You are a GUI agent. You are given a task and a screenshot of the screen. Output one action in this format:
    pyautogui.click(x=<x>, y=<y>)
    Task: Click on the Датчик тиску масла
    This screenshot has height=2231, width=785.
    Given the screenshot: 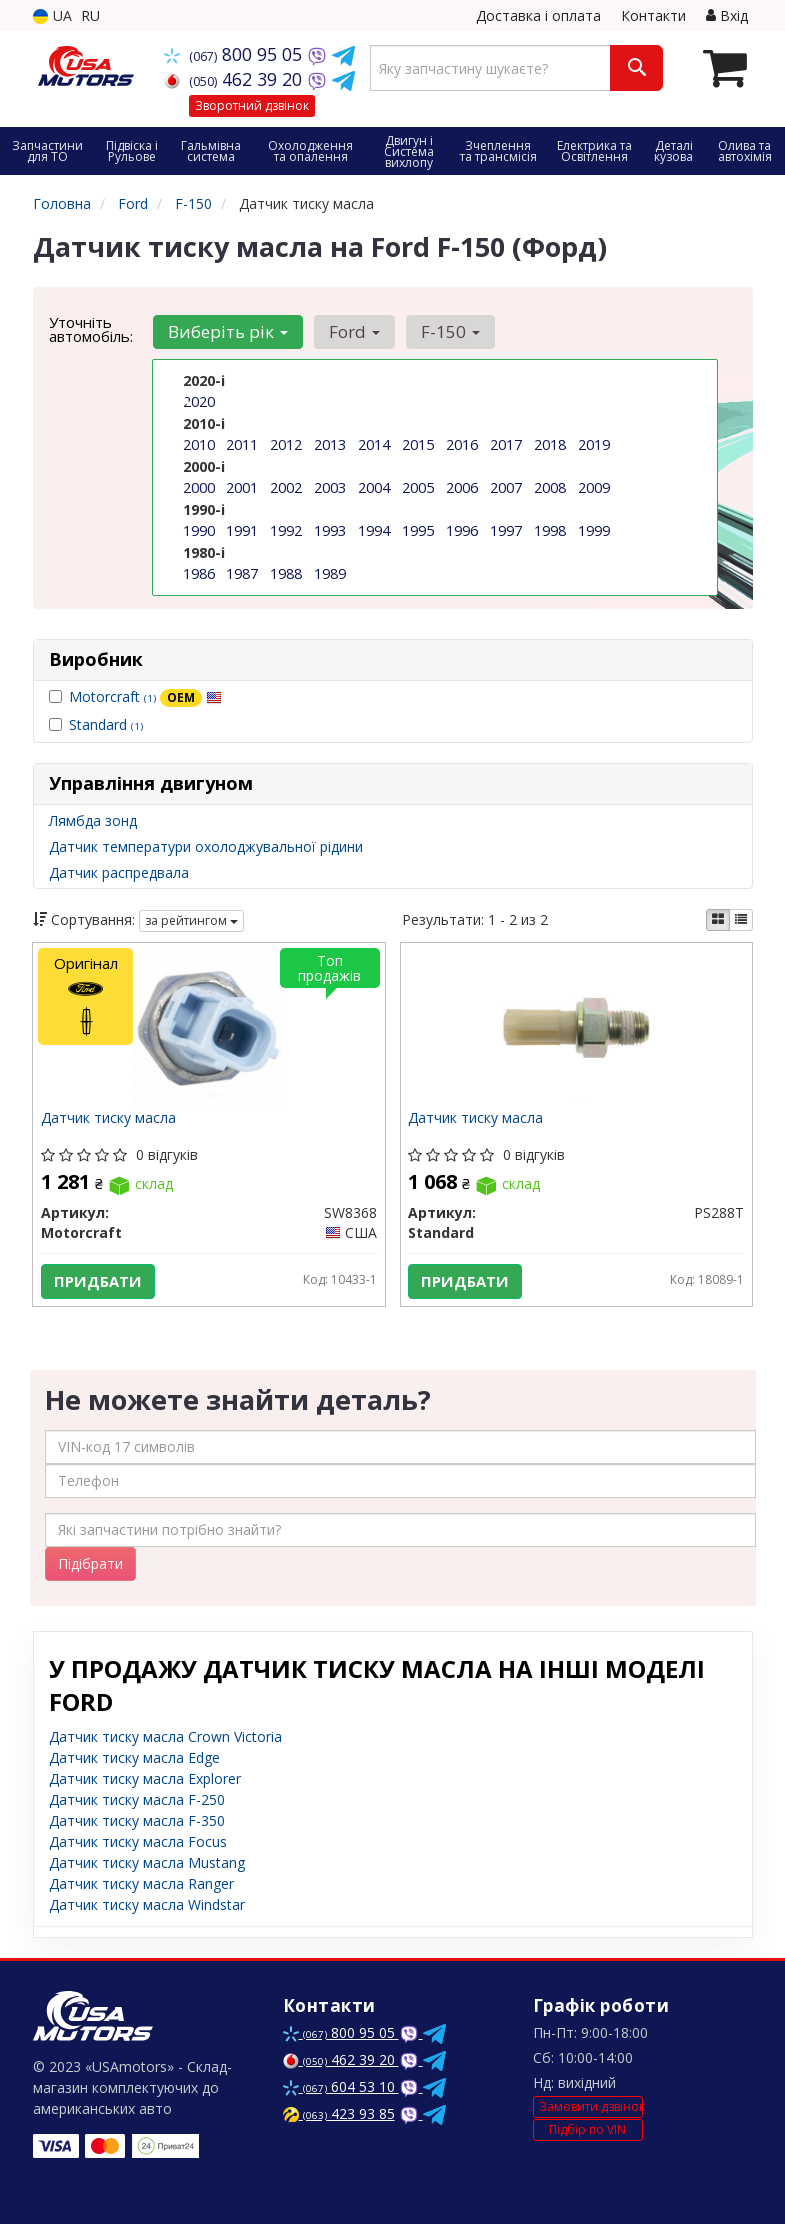 What is the action you would take?
    pyautogui.click(x=110, y=1121)
    